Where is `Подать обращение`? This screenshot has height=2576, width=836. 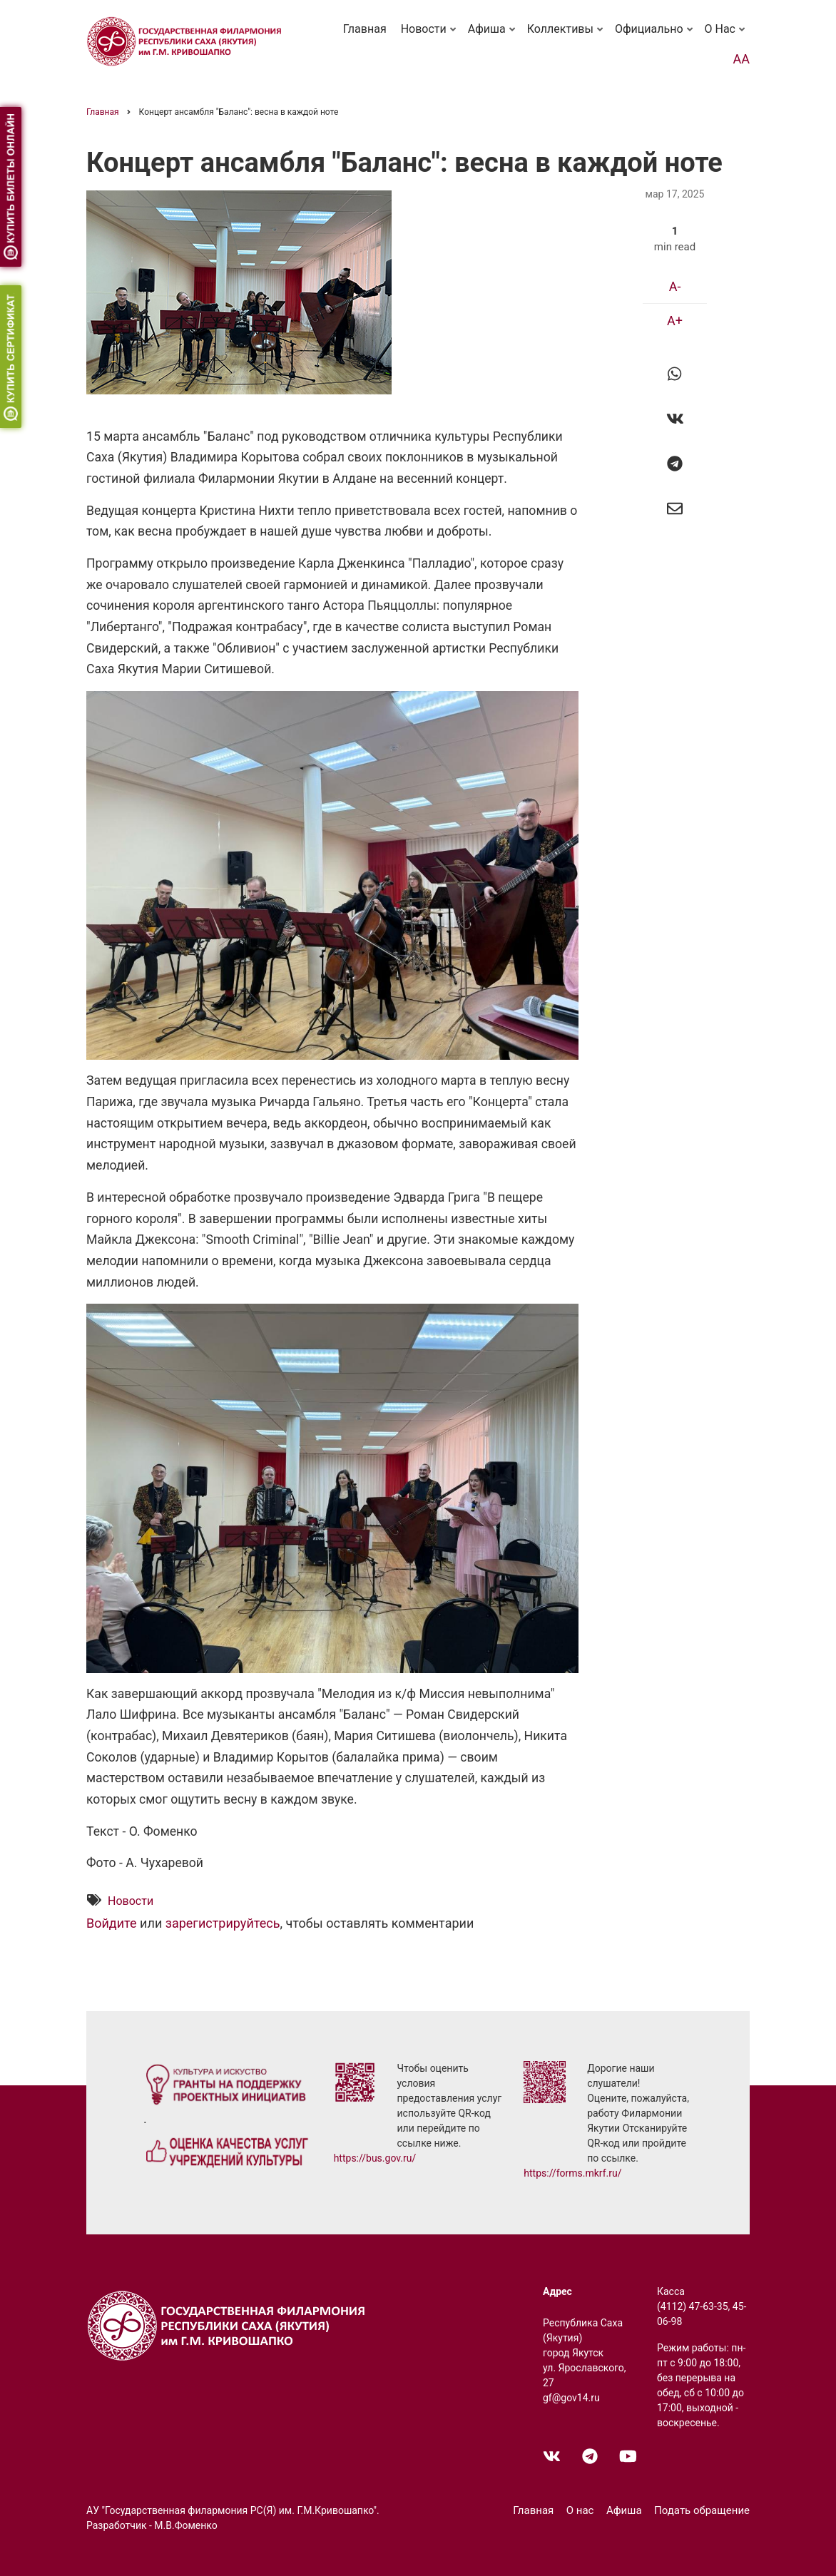
Подать обращение is located at coordinates (702, 2510).